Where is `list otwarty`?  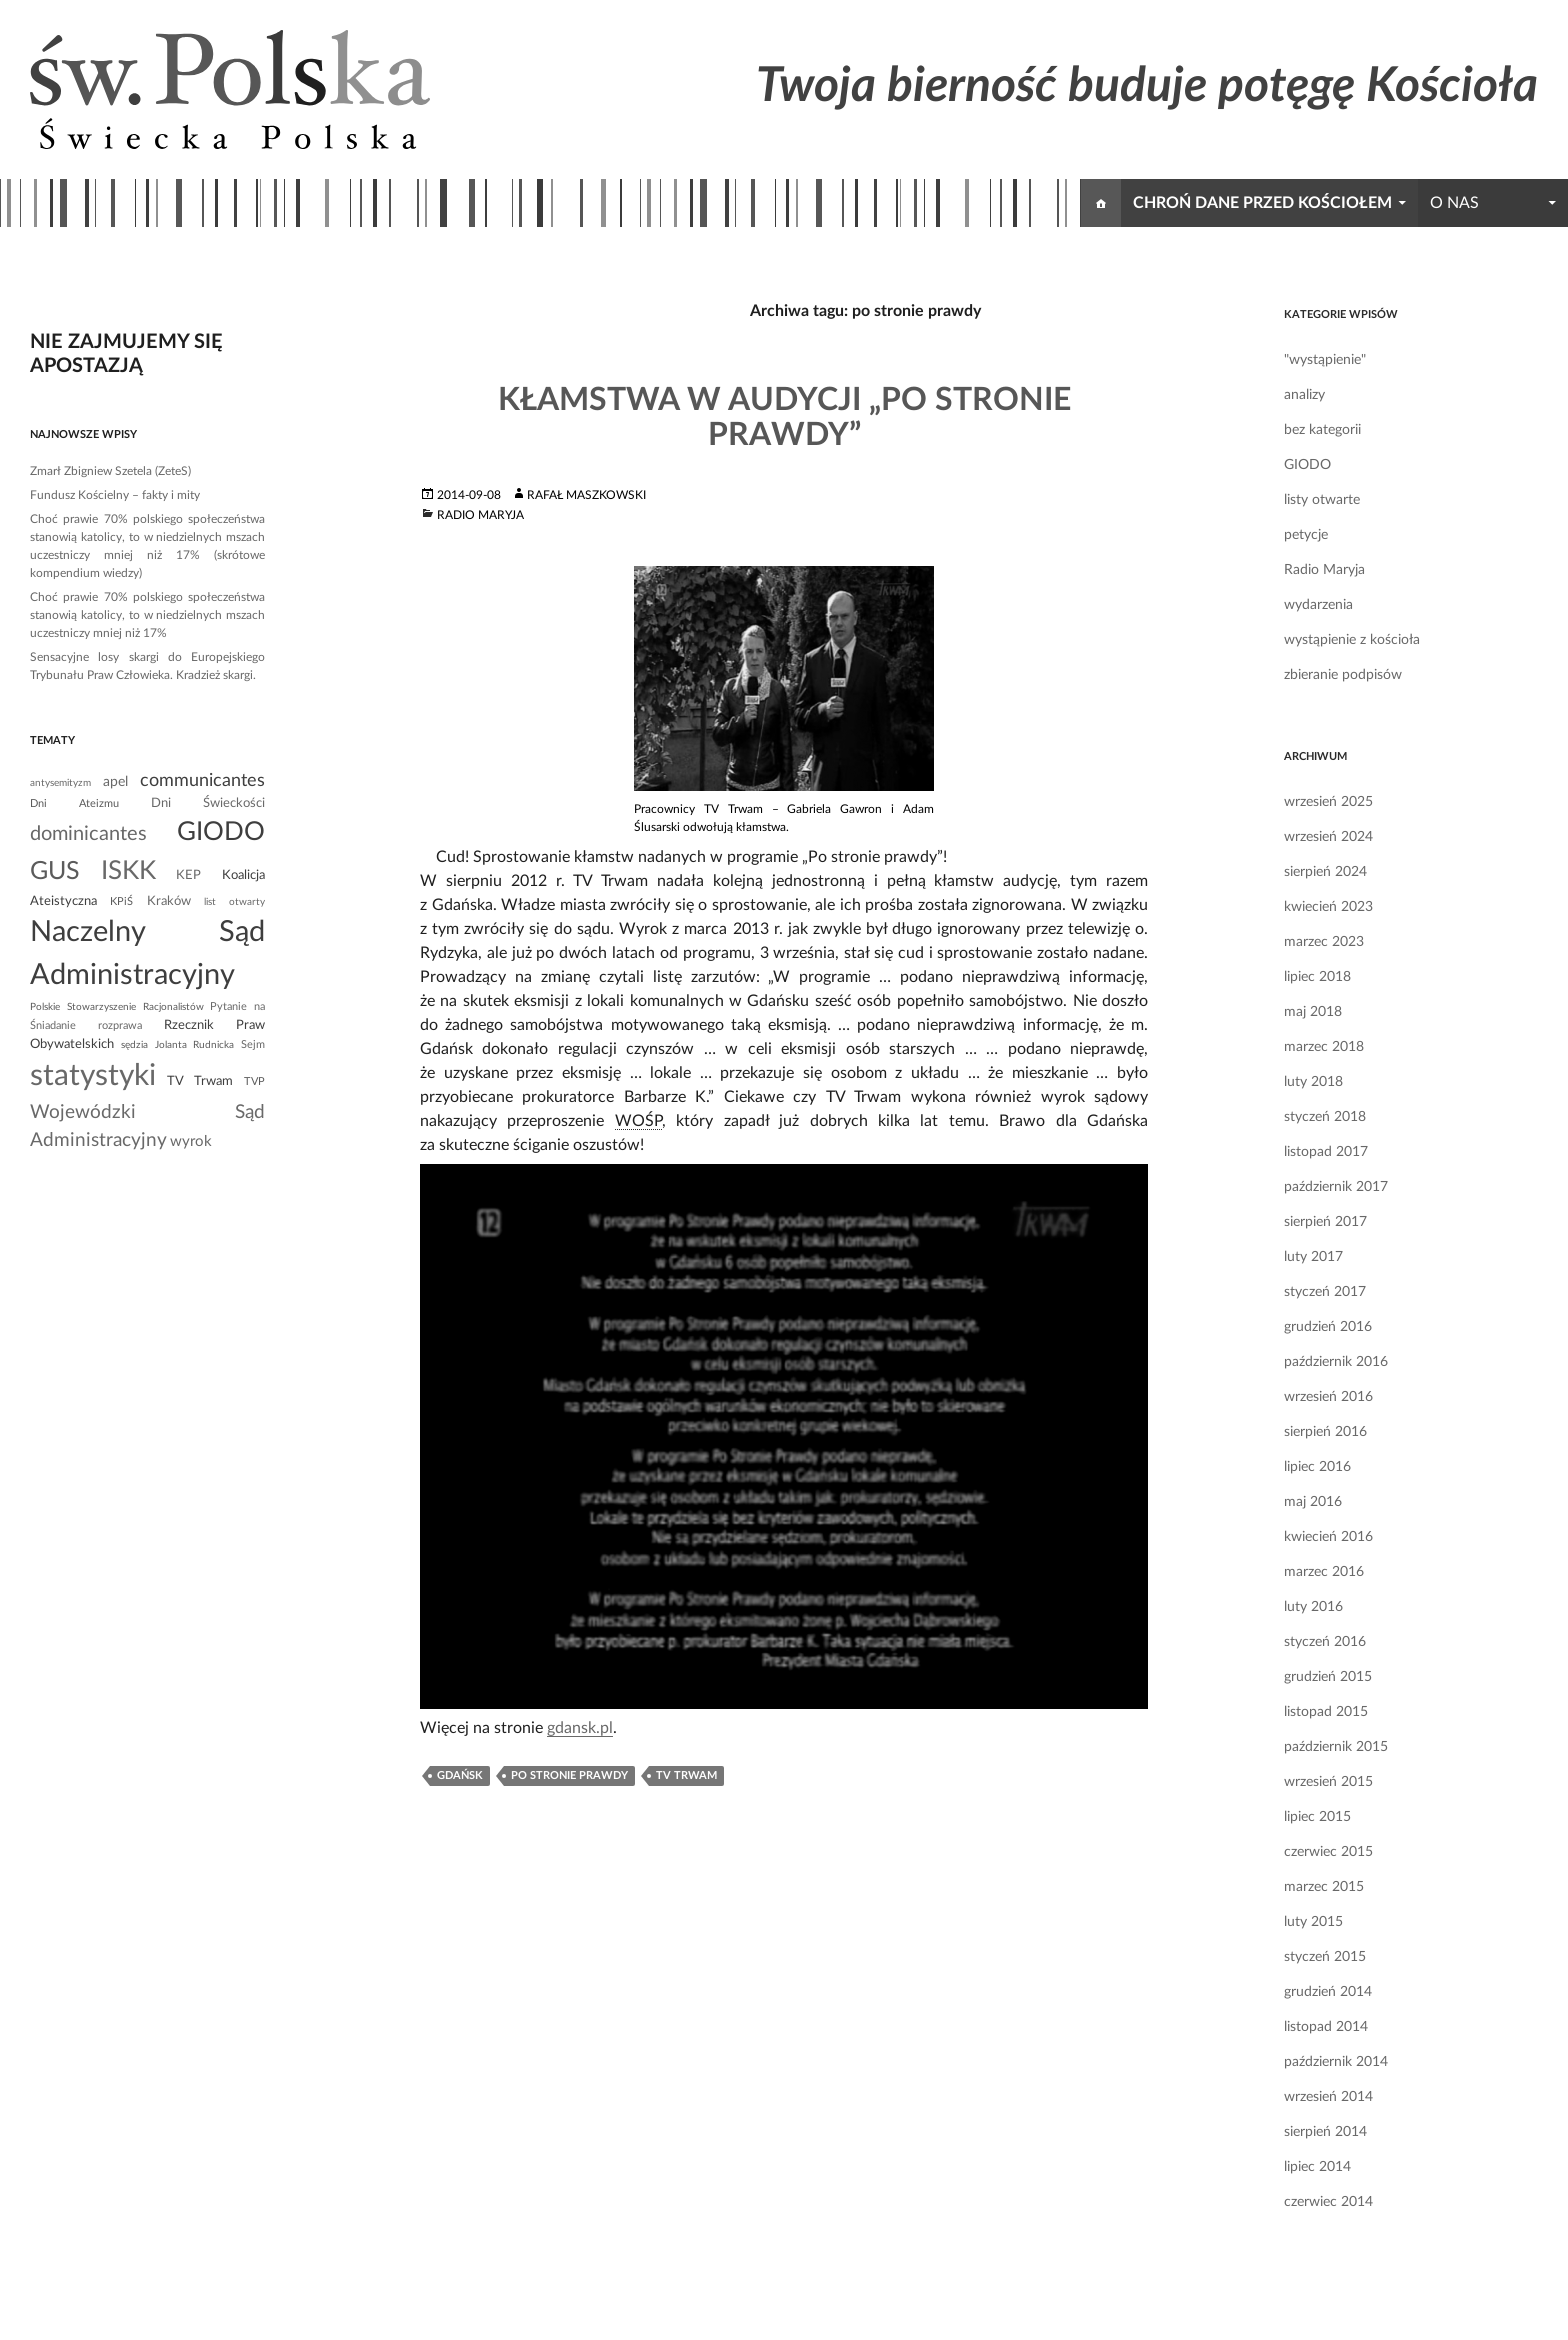 list otwarty is located at coordinates (234, 902).